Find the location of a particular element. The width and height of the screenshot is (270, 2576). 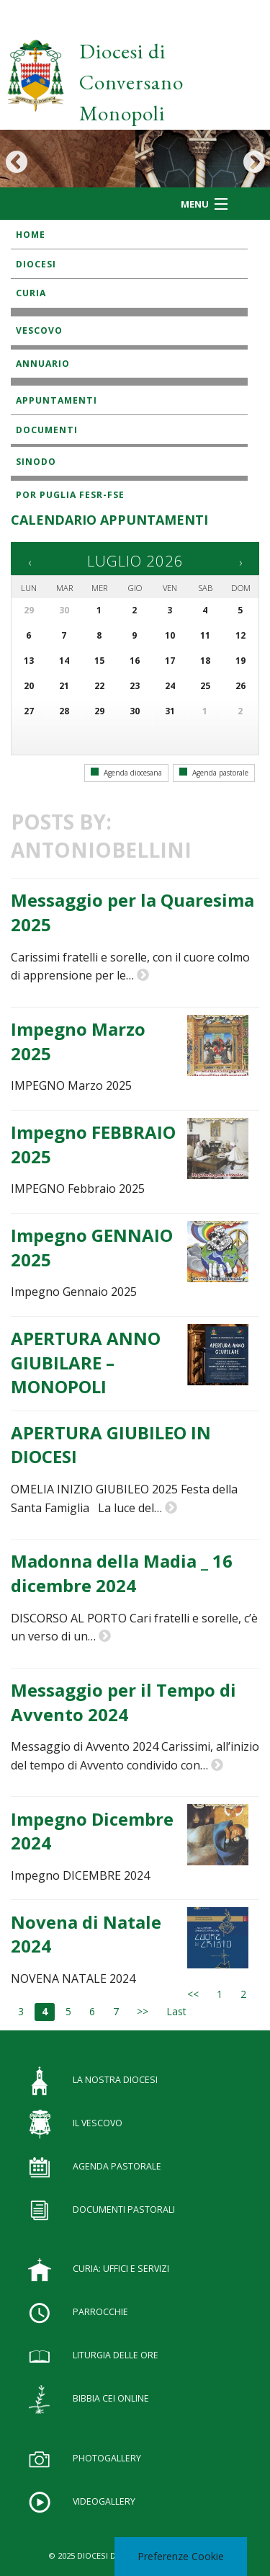

>> is located at coordinates (142, 2011).